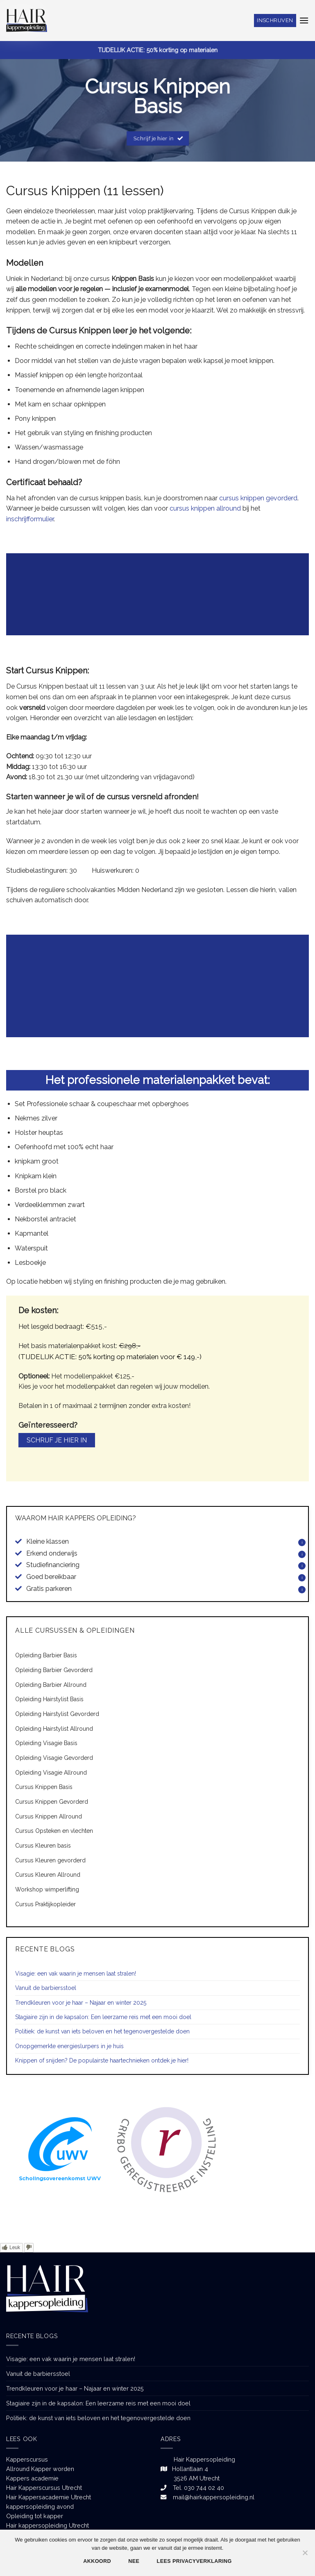 The image size is (315, 2576). Describe the element at coordinates (103, 2017) in the screenshot. I see `Stagiaire zijn in de kapsalon: Een leerzame reis met een mooi doel` at that location.